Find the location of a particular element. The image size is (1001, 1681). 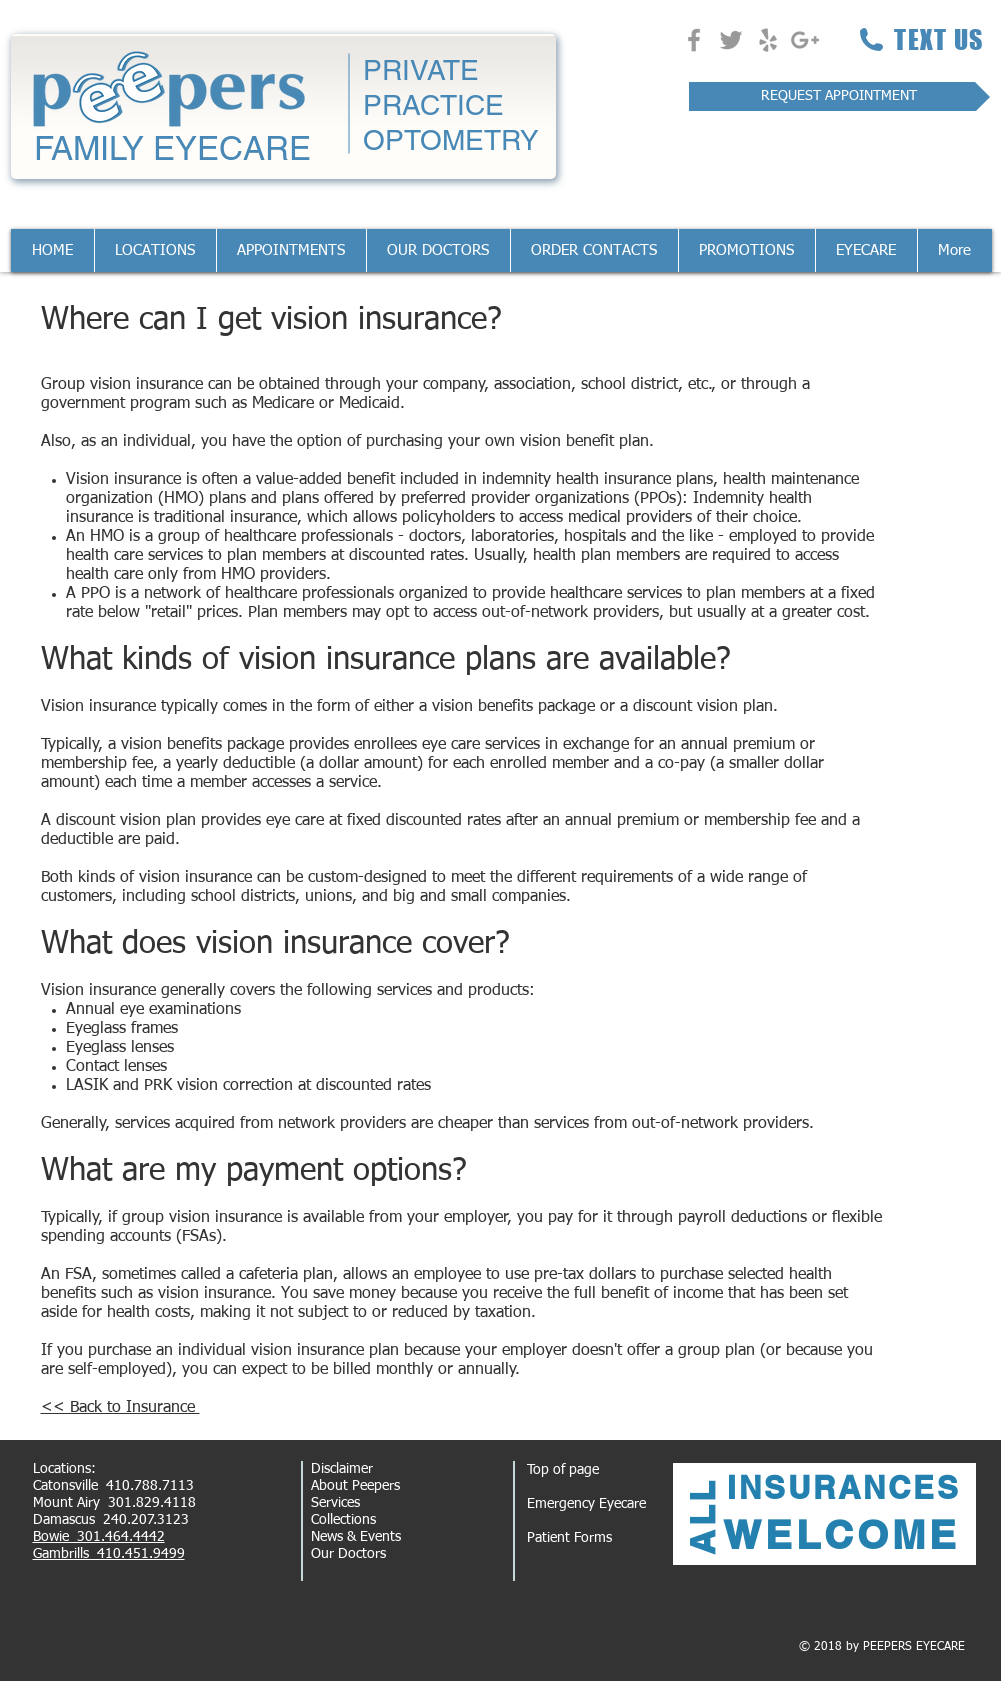

Catonsville 410.788.7113 is located at coordinates (113, 1486).